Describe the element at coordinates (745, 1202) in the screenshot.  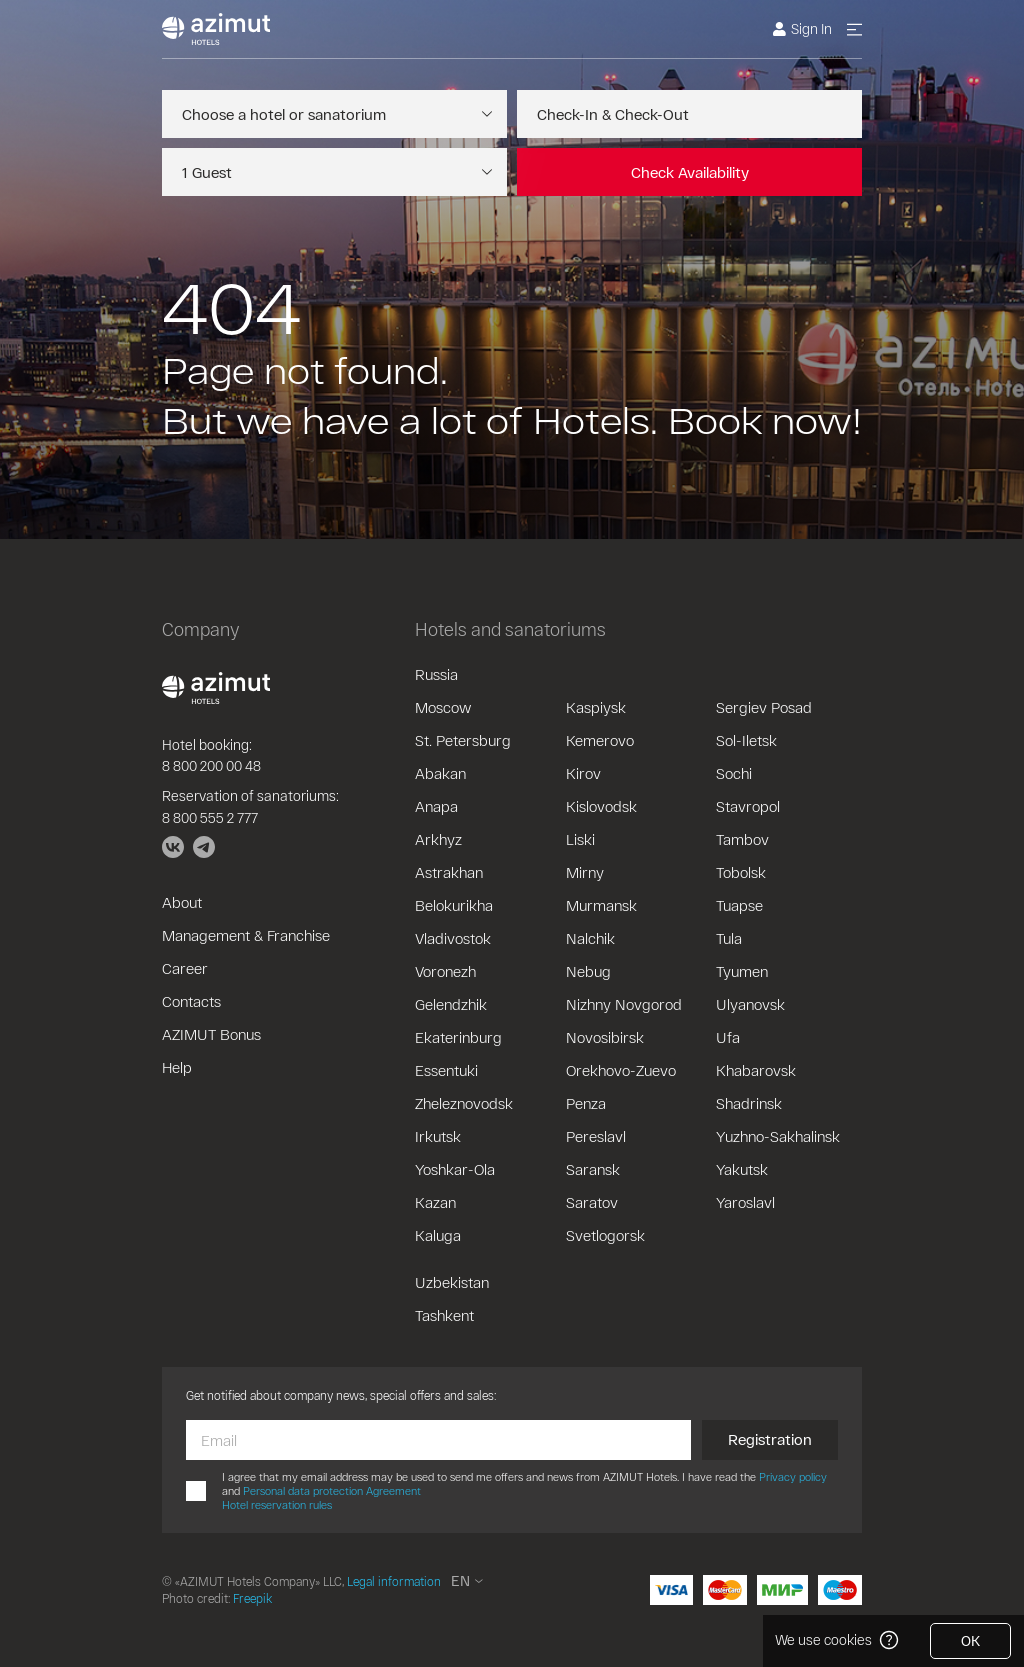
I see `Yaroslavl` at that location.